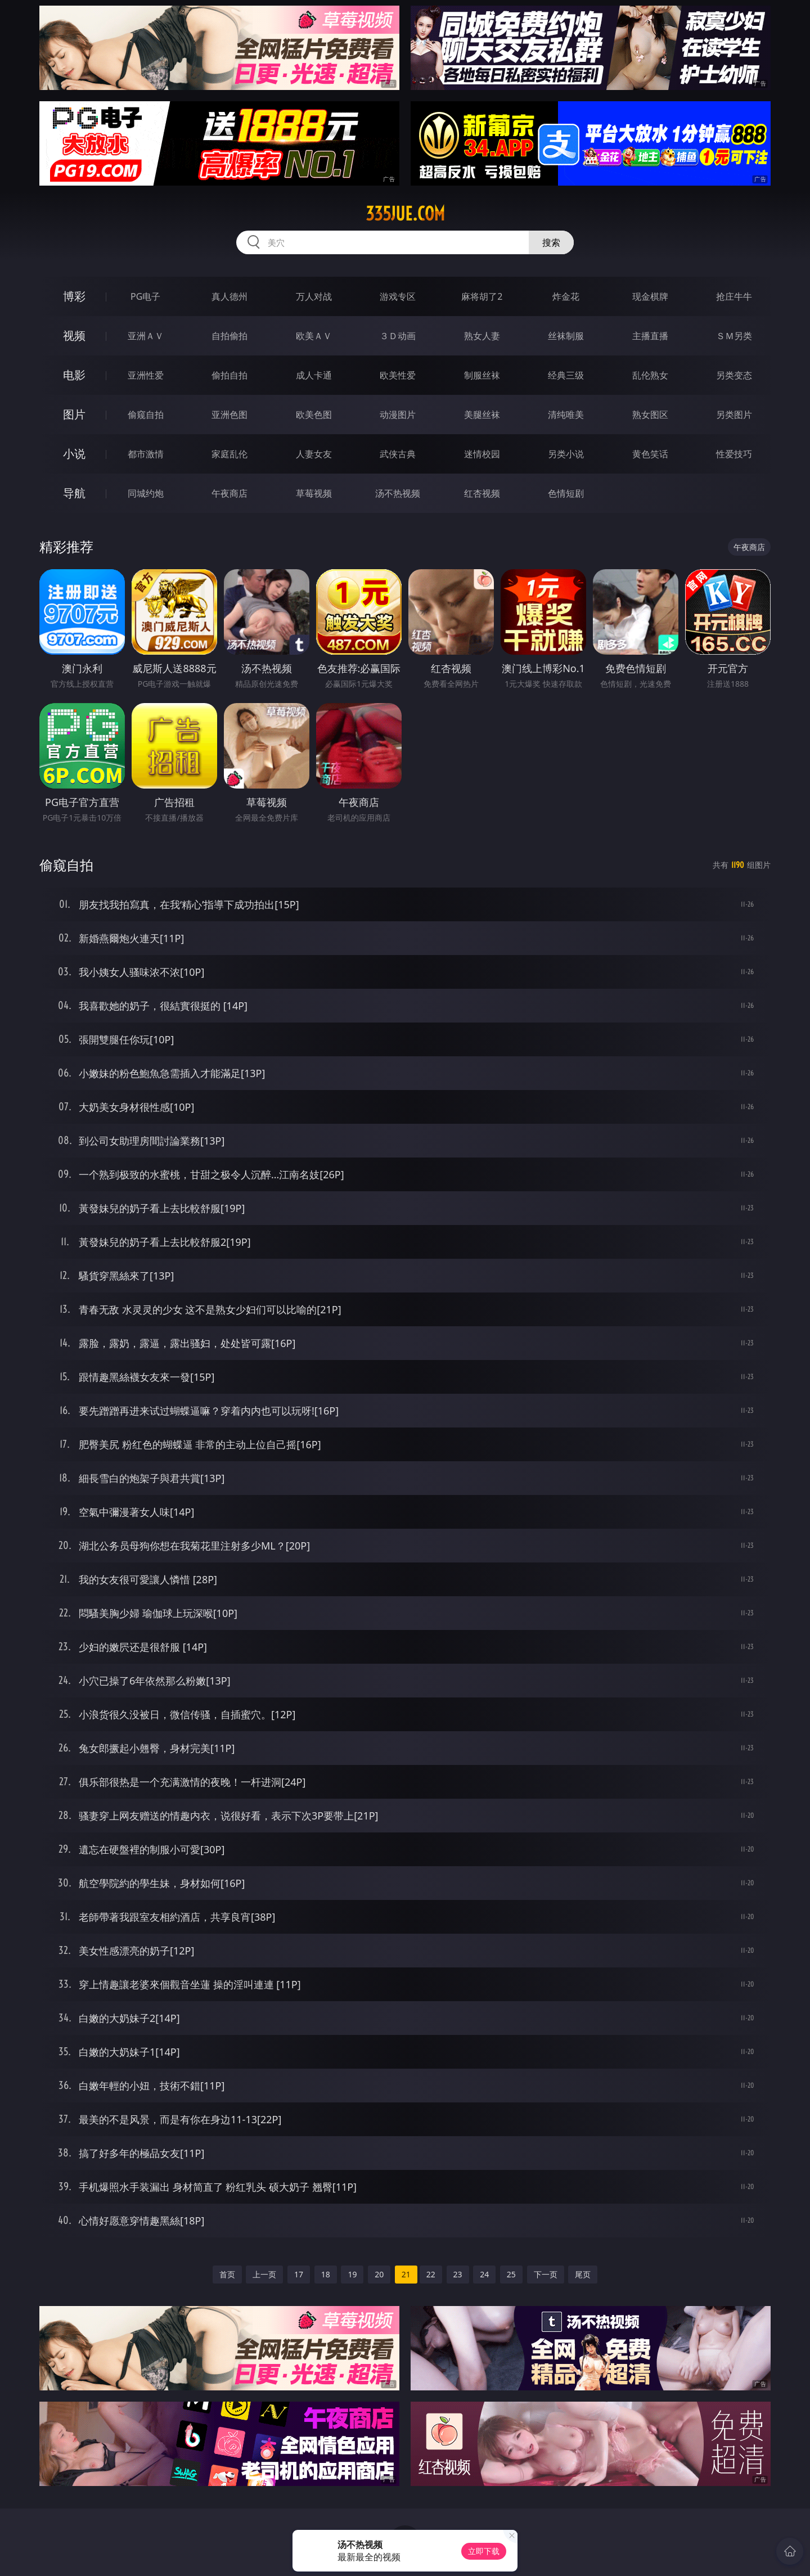 The image size is (810, 2576). Describe the element at coordinates (74, 493) in the screenshot. I see `导航` at that location.